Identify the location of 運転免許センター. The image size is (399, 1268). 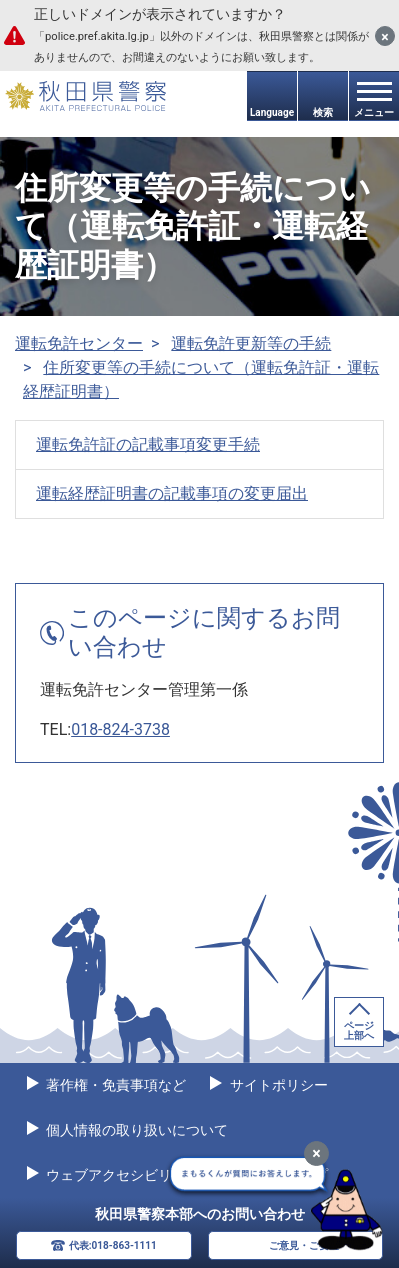
(79, 343).